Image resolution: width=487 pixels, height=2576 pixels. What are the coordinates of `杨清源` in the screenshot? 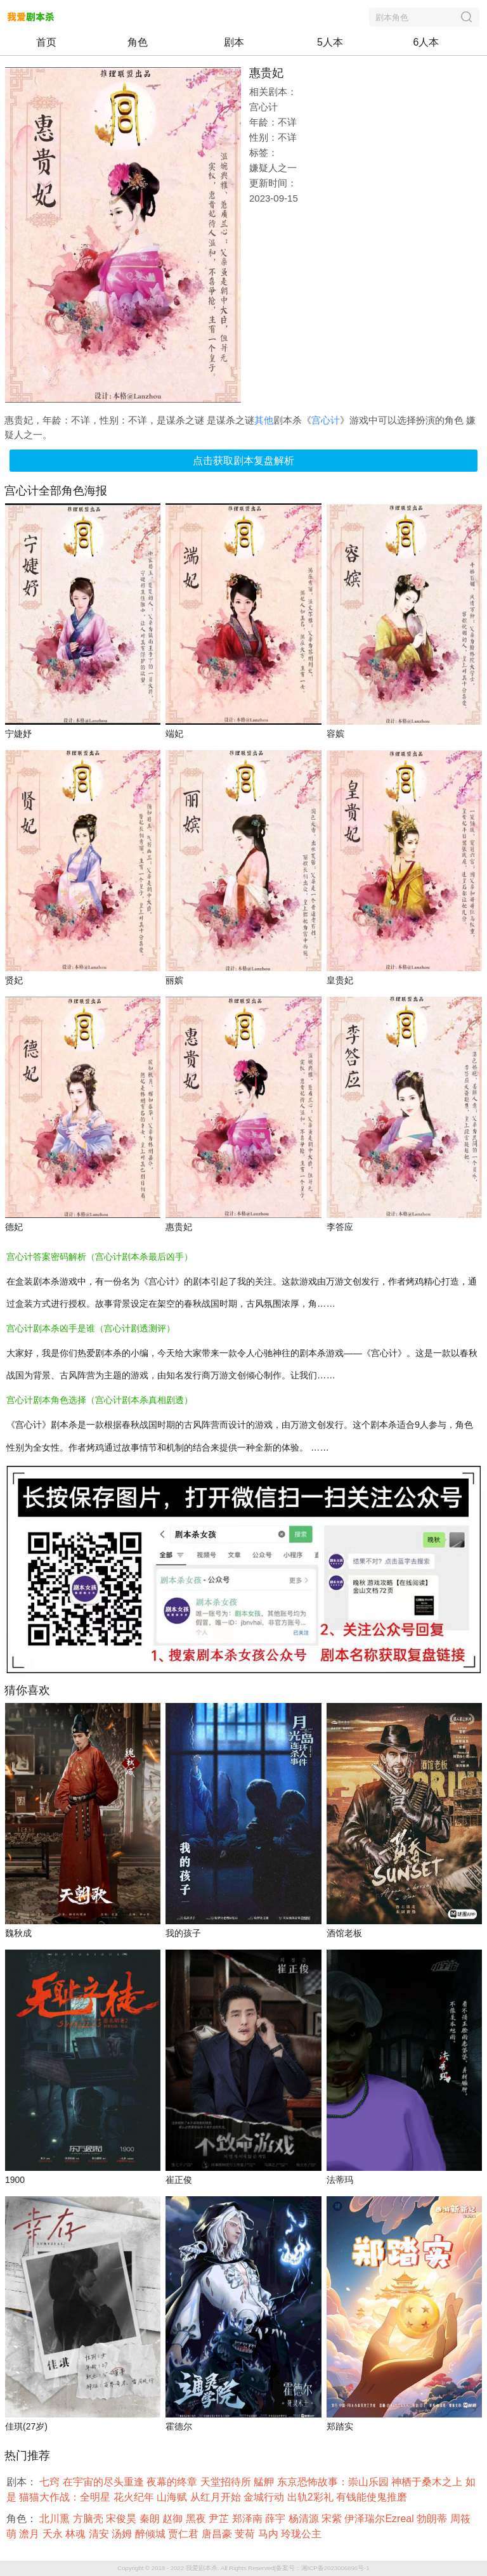 It's located at (305, 2518).